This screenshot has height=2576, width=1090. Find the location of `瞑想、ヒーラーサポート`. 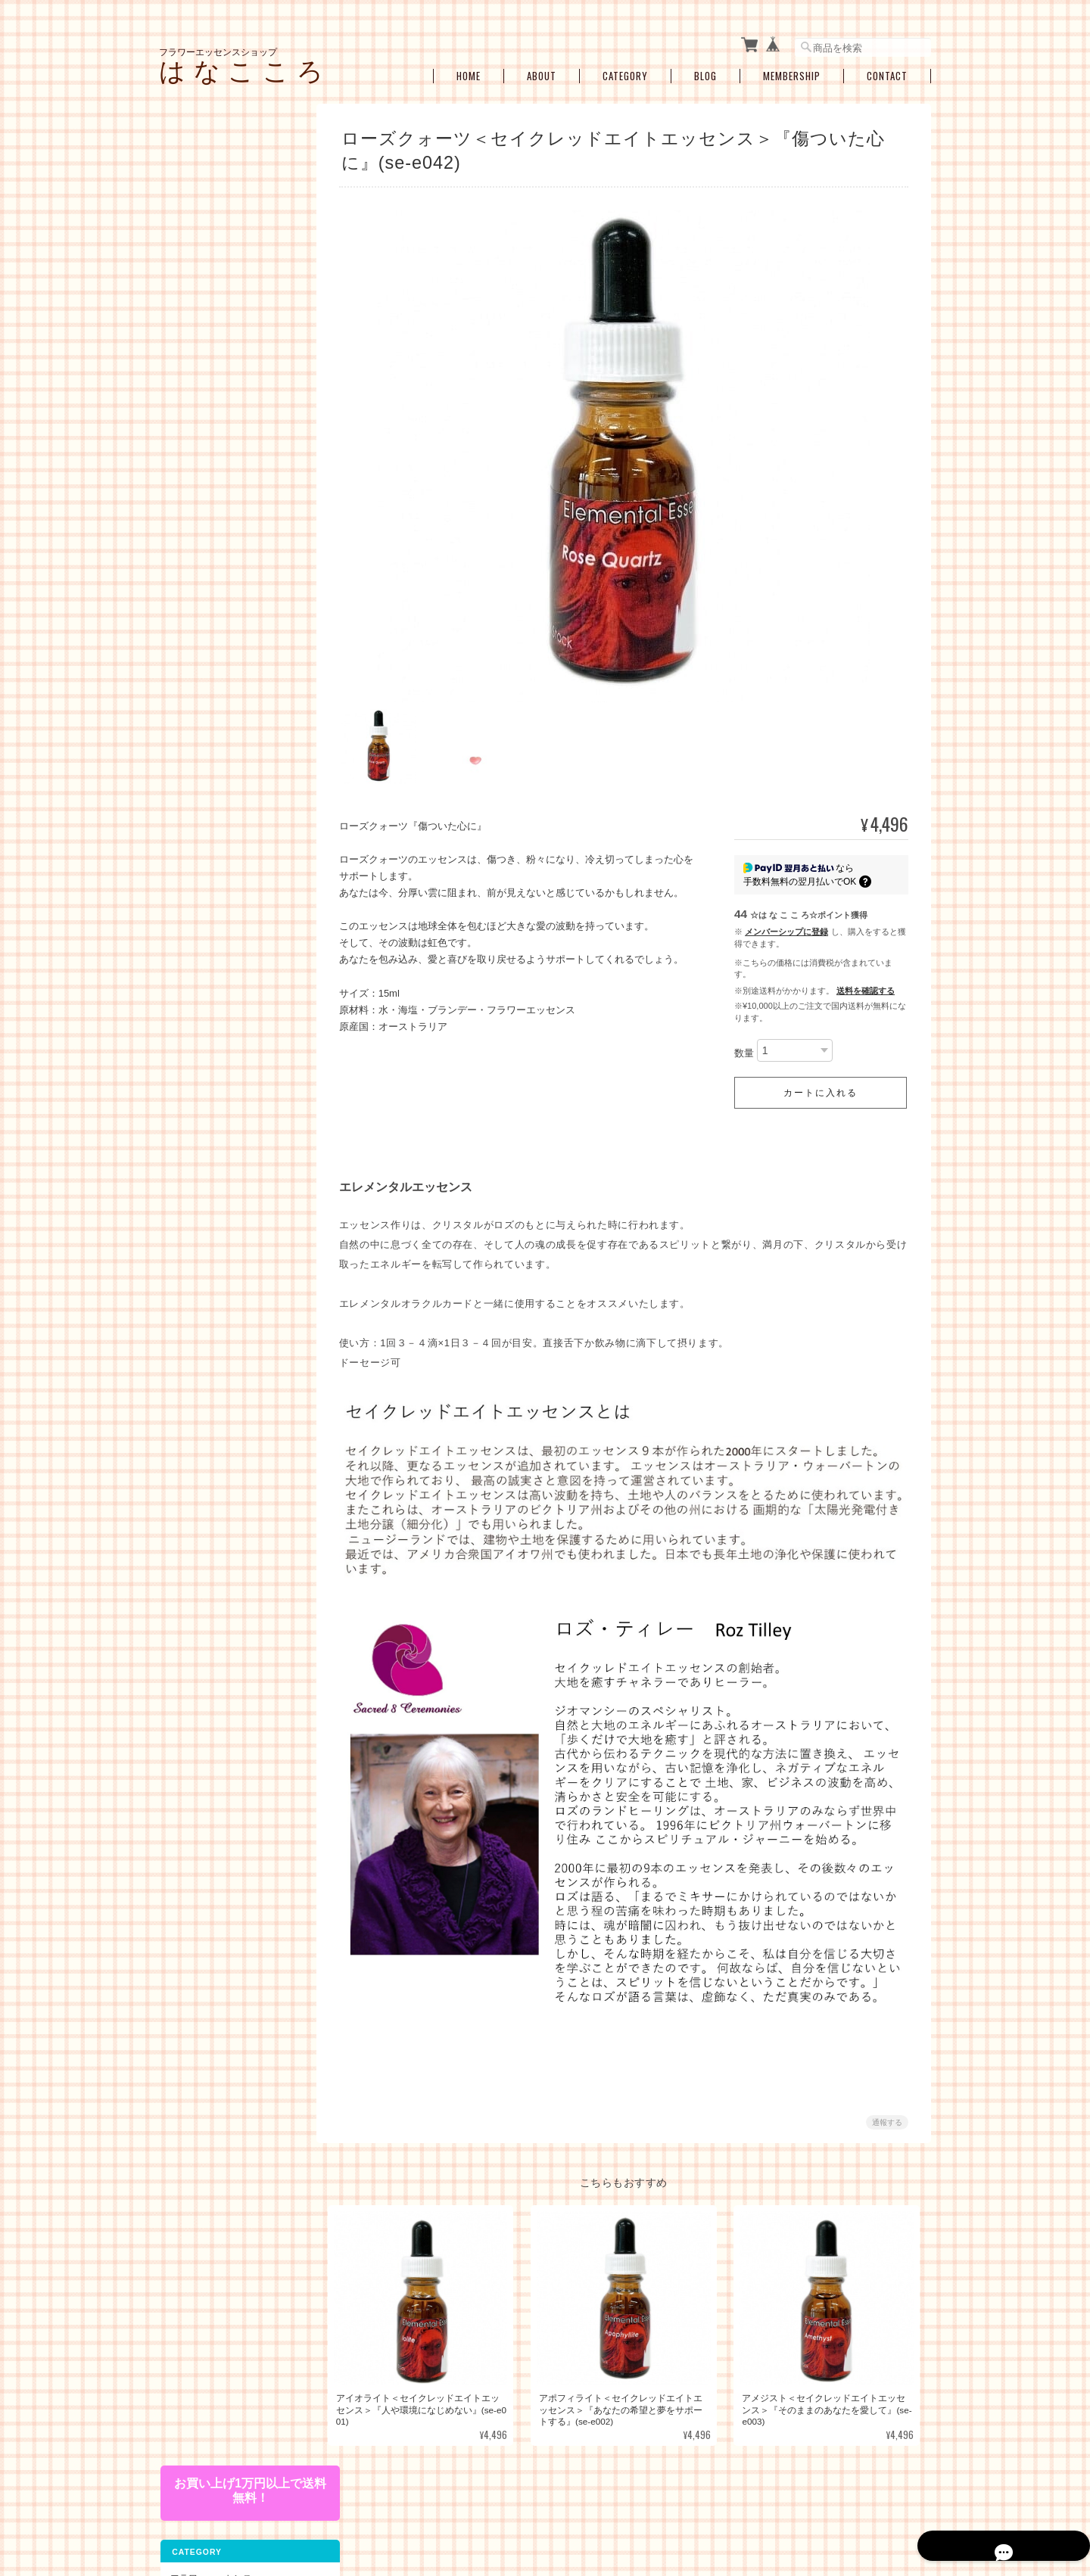

瞑想、ヒーラーサポート is located at coordinates (229, 849).